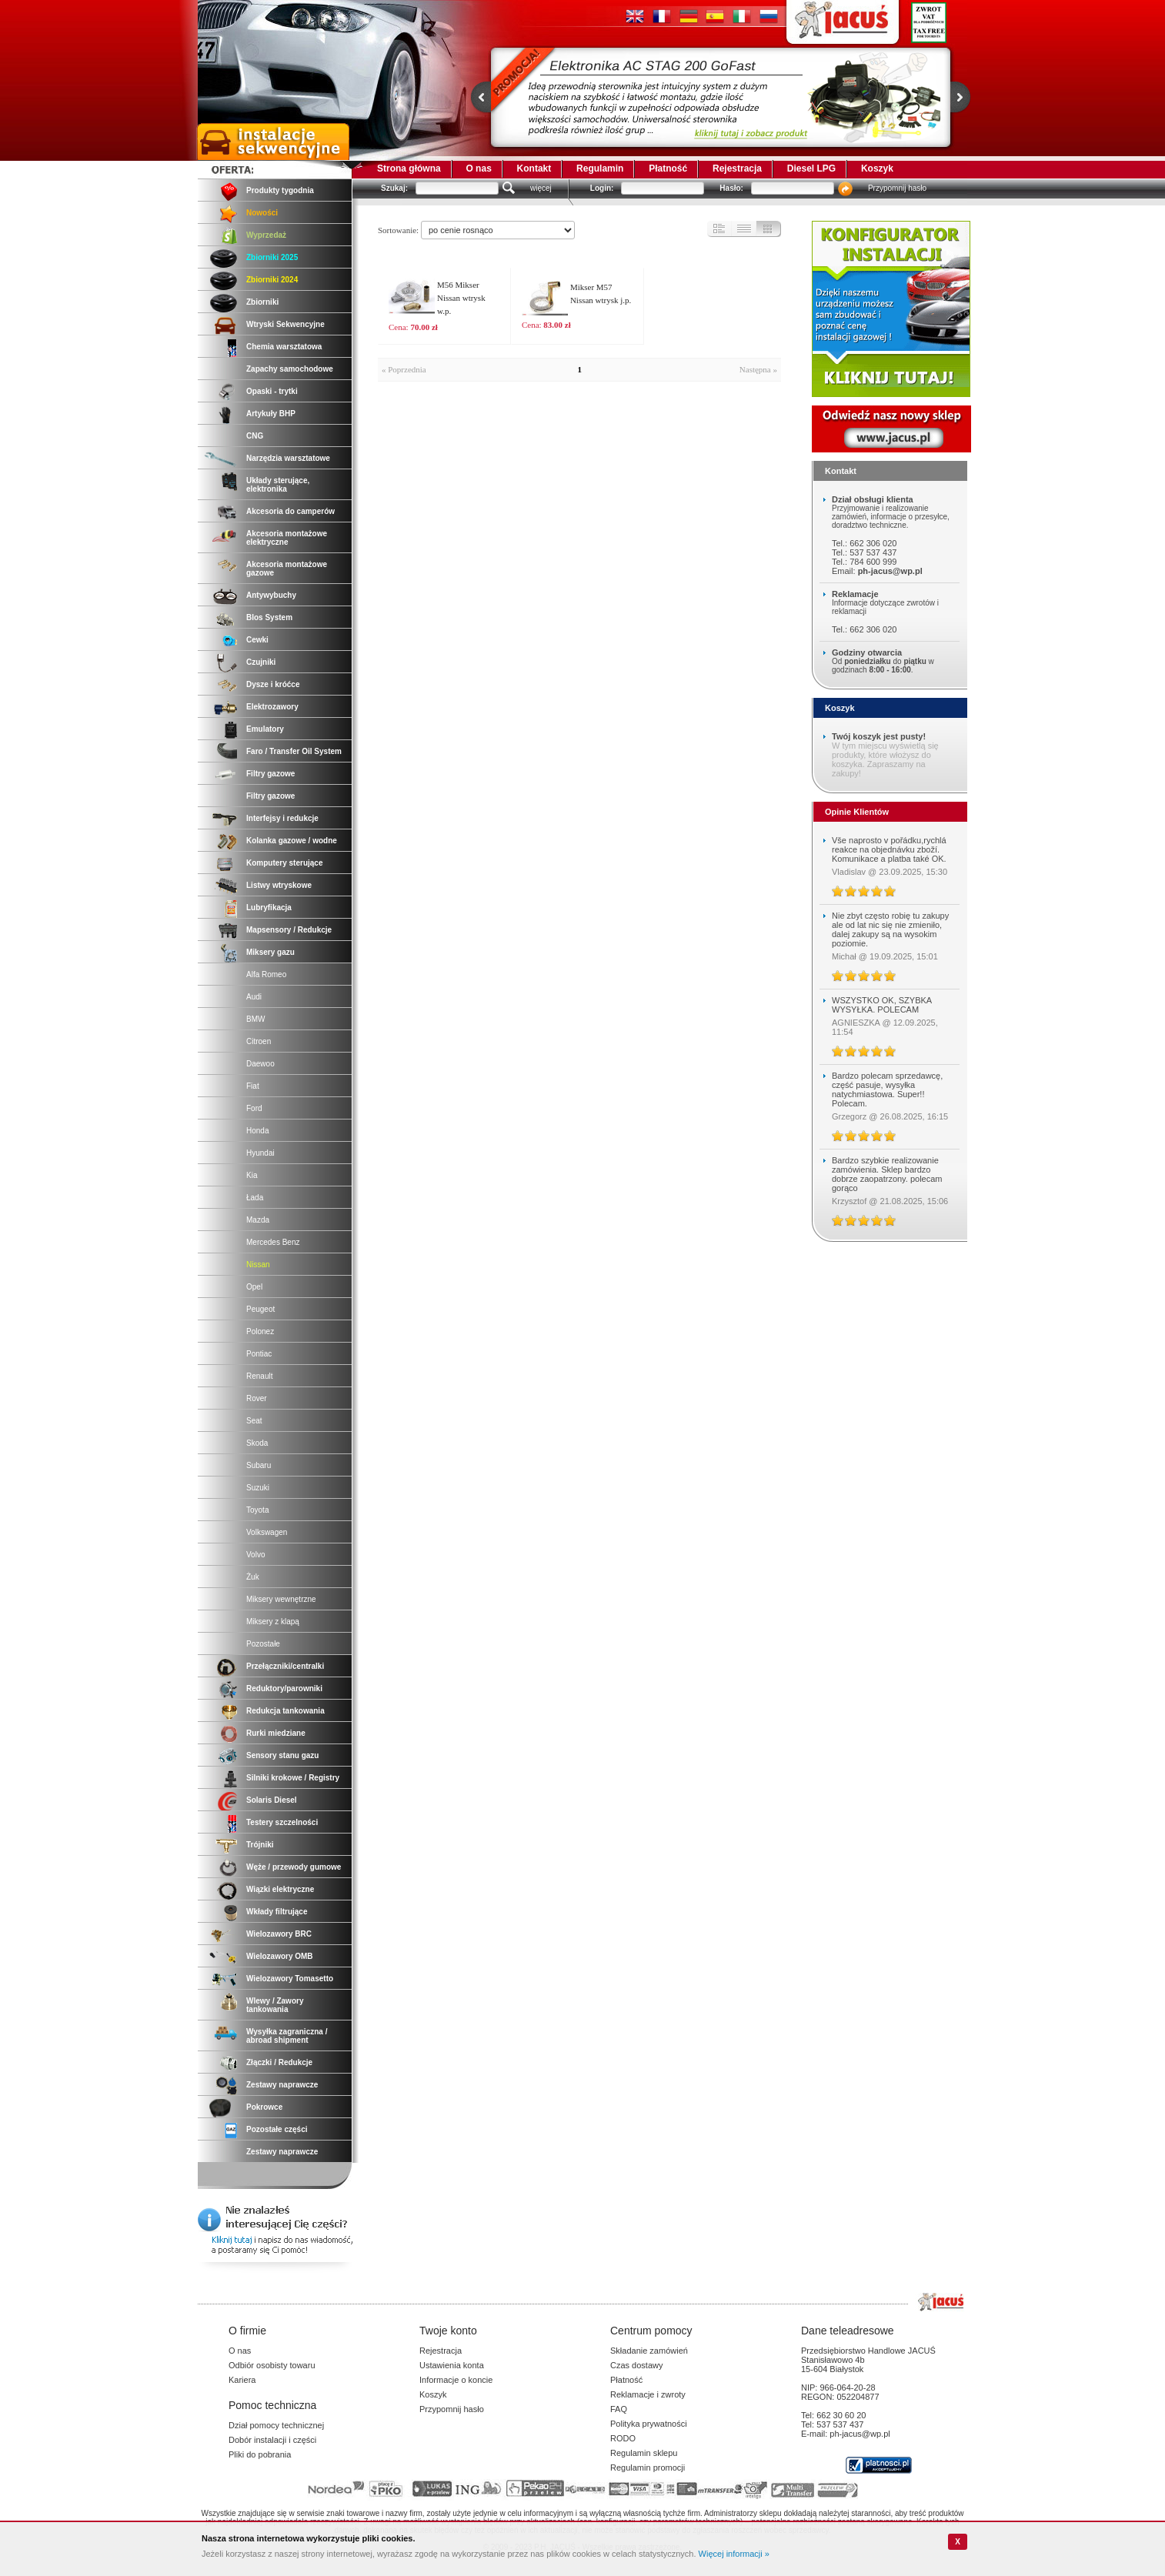  What do you see at coordinates (272, 2439) in the screenshot?
I see `Dobór instalacji i części` at bounding box center [272, 2439].